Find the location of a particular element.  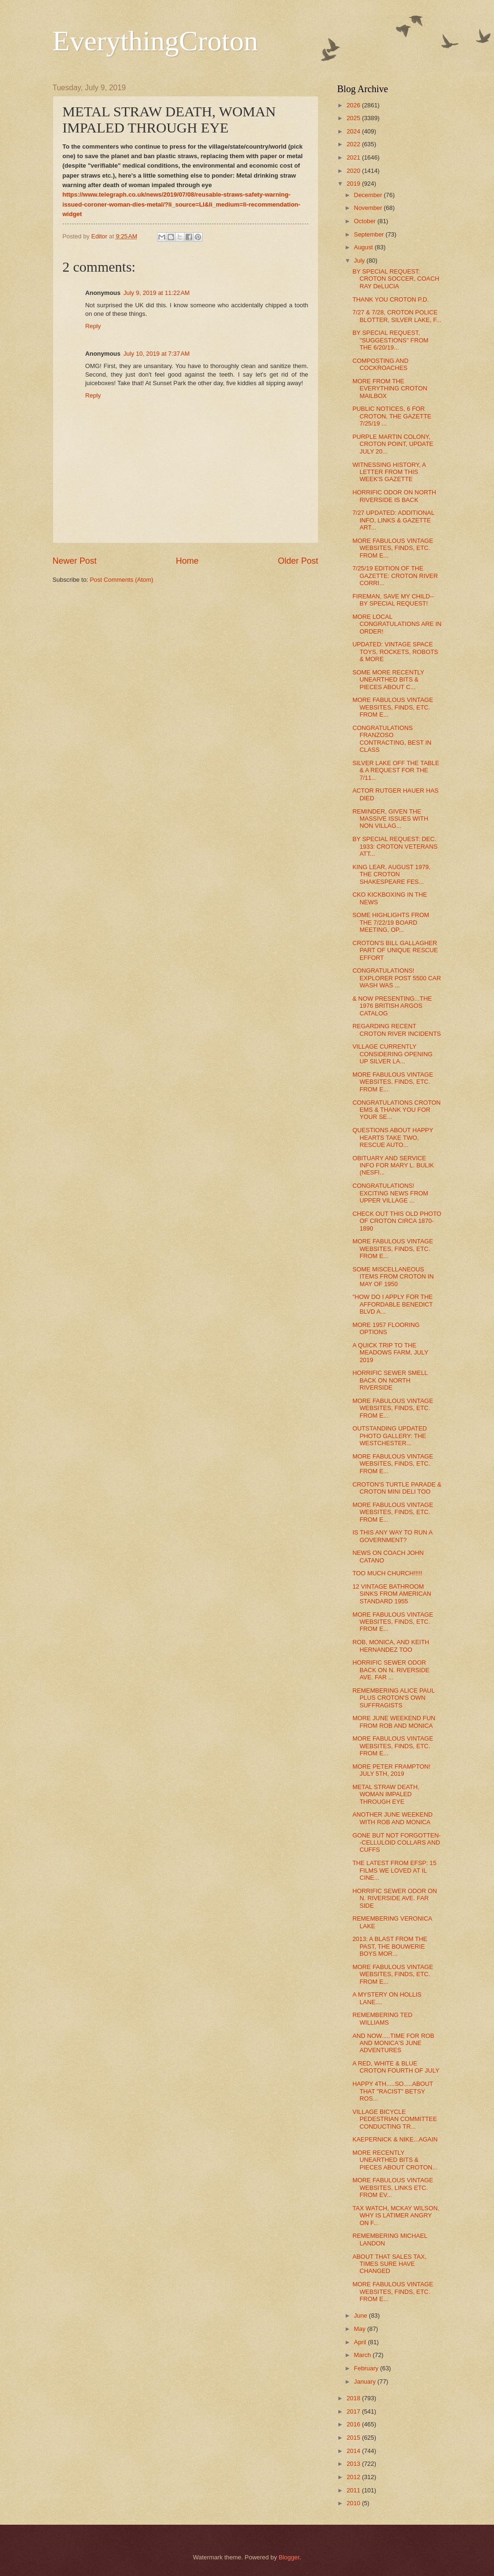

HAPPY 4TH.....SO.....ABOUT THAT "RACIST" BETSY ROS... is located at coordinates (393, 2091).